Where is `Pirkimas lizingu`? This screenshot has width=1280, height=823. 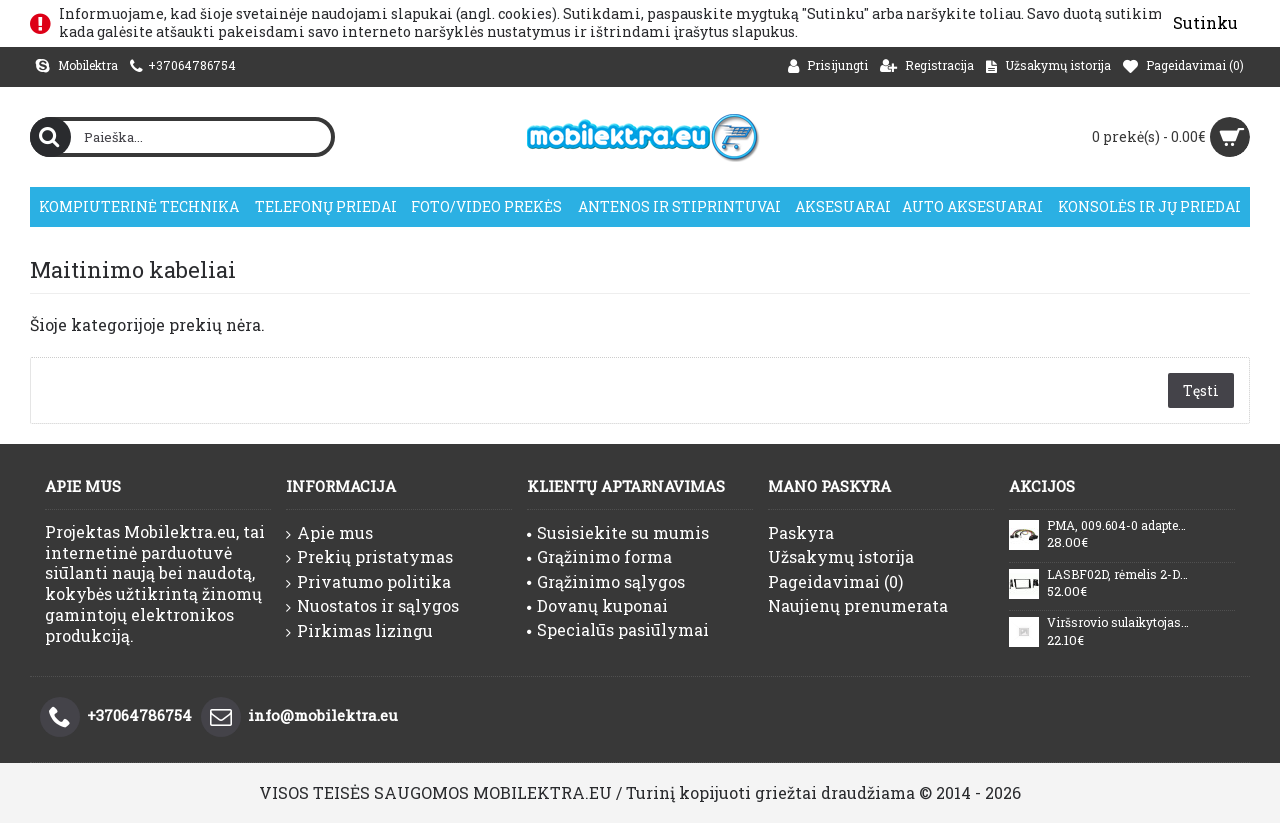
Pirkimas lizingu is located at coordinates (359, 631).